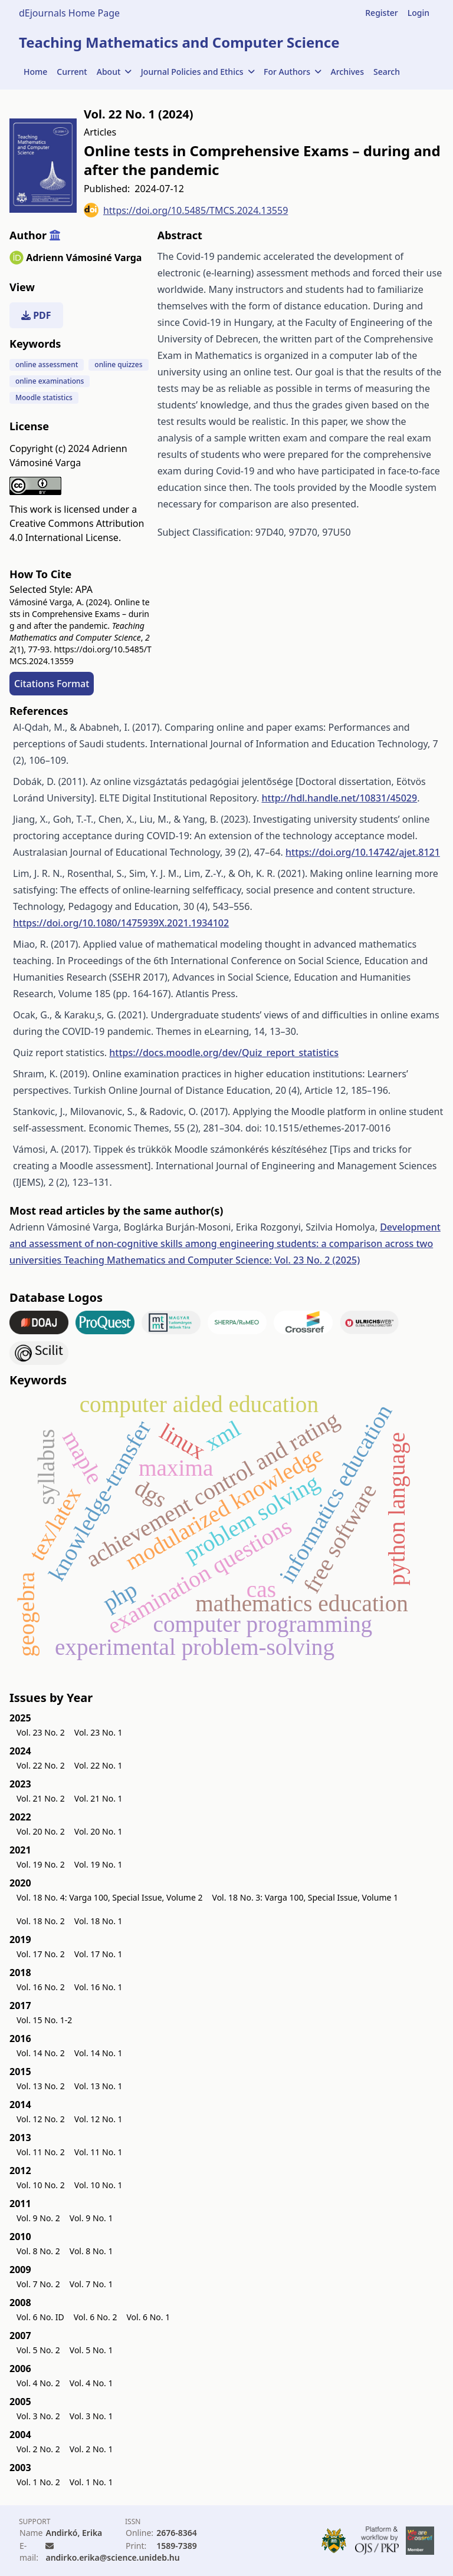  Describe the element at coordinates (339, 797) in the screenshot. I see `http://hdl.handle.net/10831/45029` at that location.